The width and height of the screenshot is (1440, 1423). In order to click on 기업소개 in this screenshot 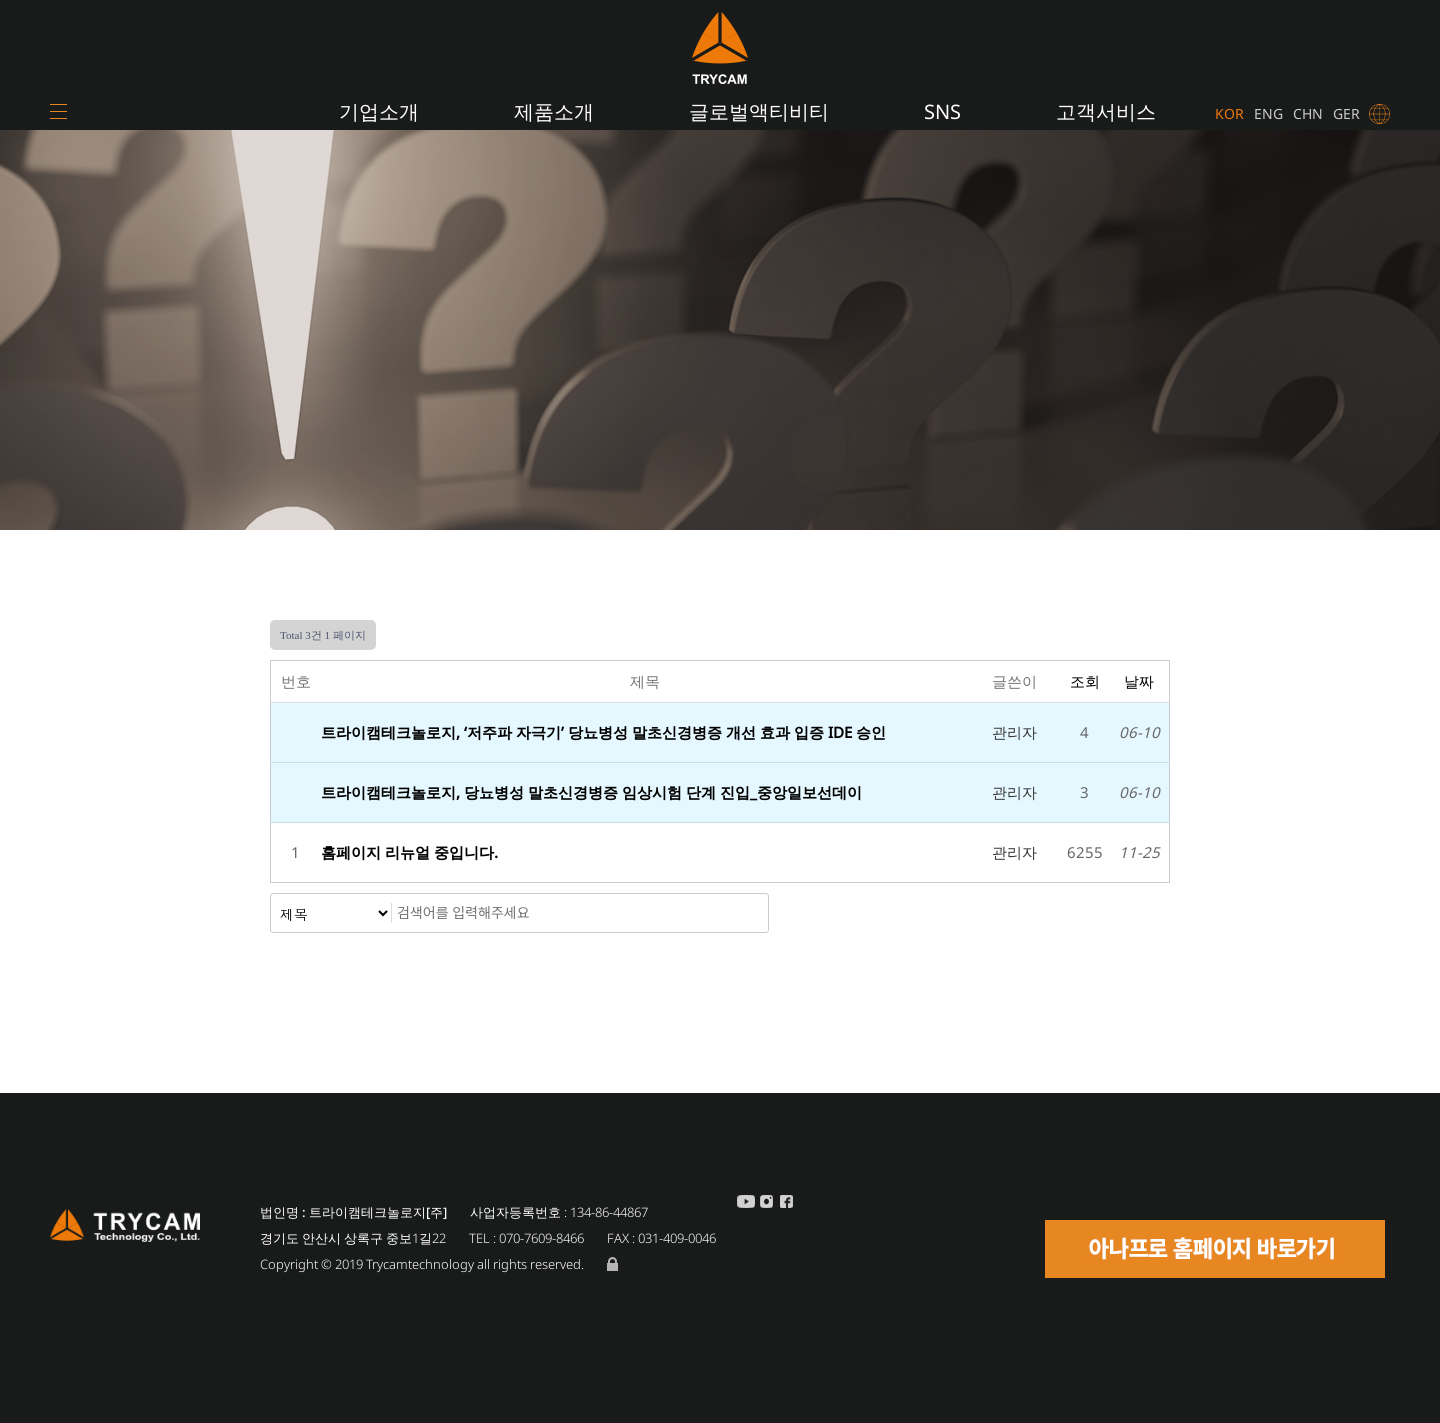, I will do `click(379, 111)`.